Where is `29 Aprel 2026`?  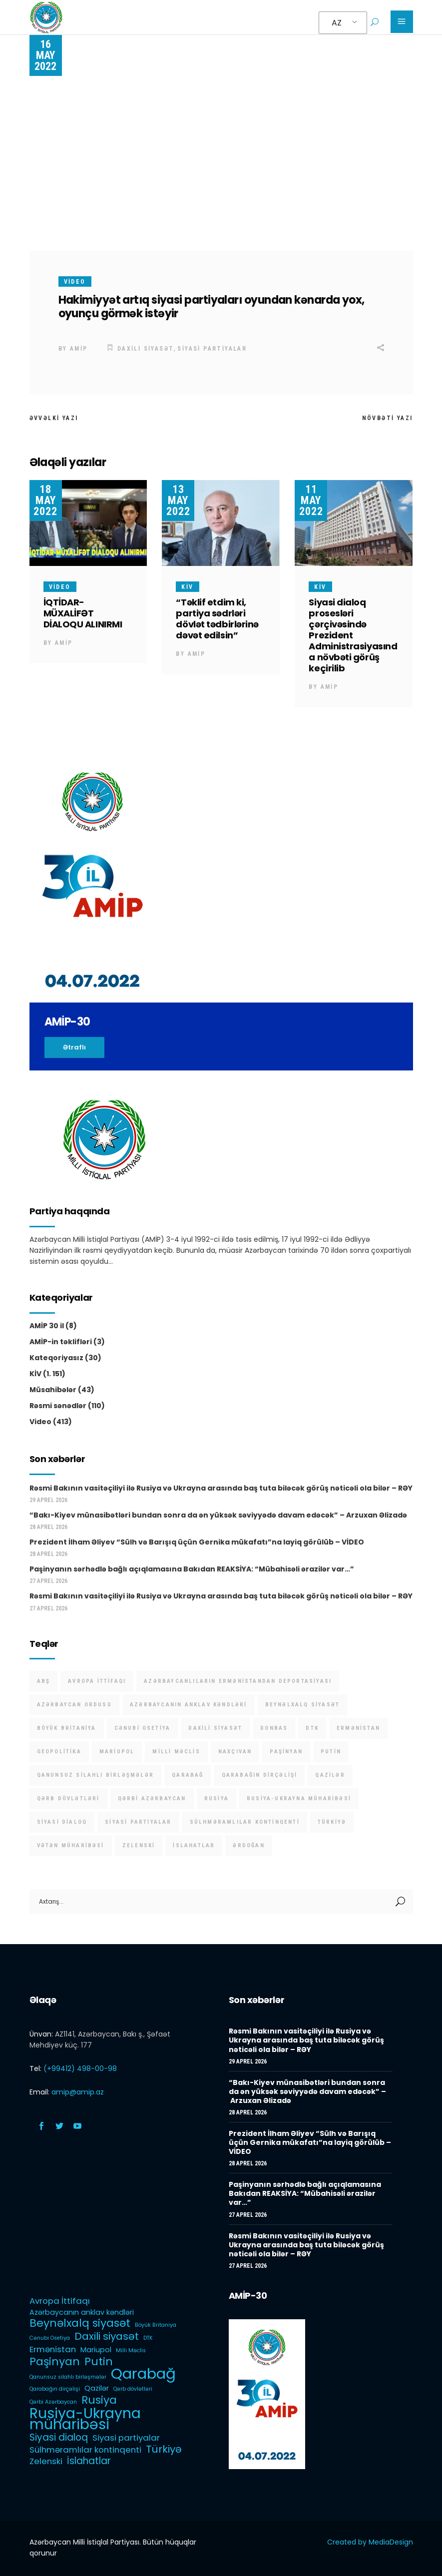 29 Aprel 2026 is located at coordinates (48, 1500).